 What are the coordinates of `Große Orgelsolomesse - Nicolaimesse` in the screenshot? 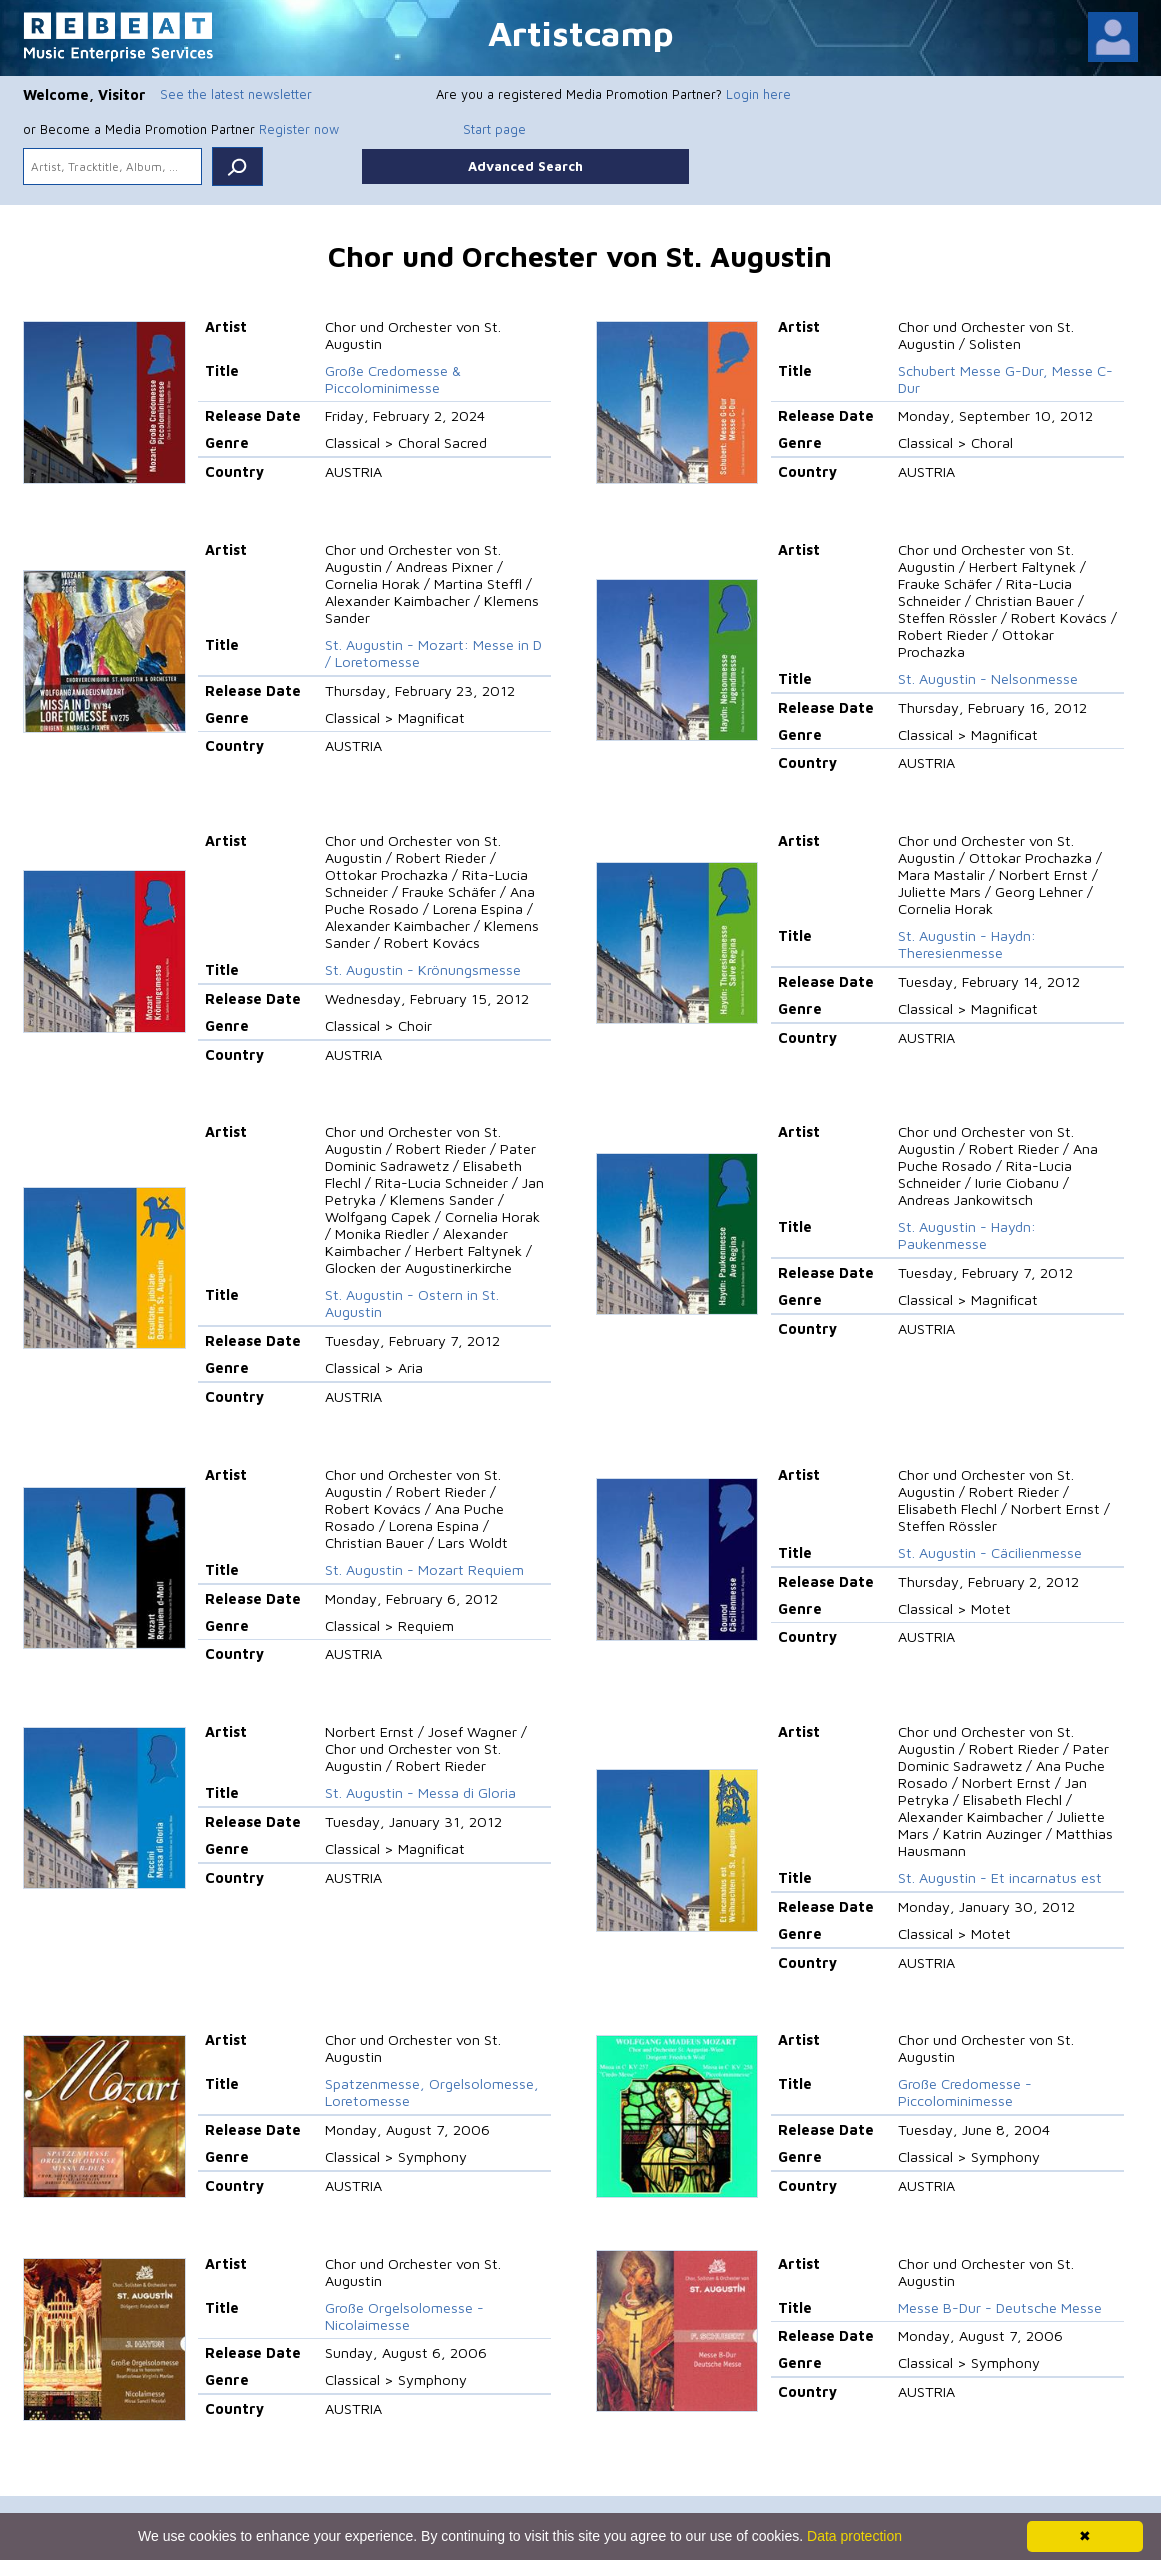 It's located at (404, 2316).